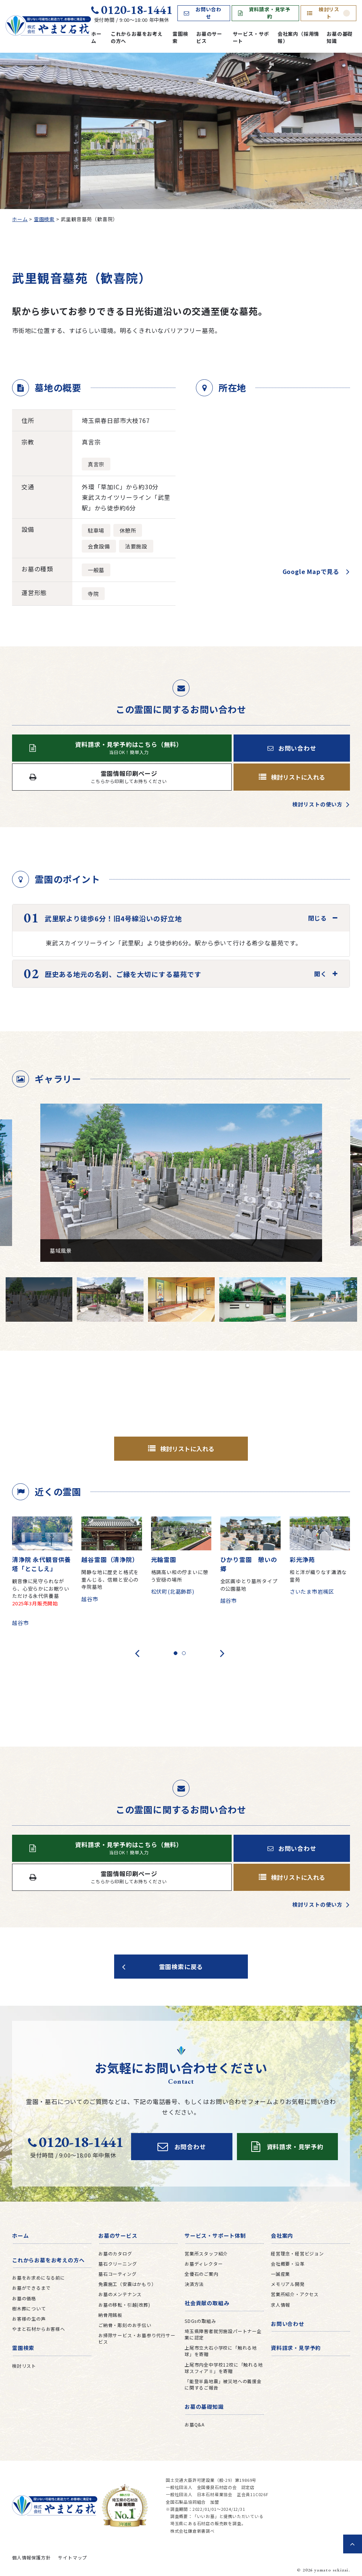  Describe the element at coordinates (328, 13) in the screenshot. I see `検討リスト` at that location.